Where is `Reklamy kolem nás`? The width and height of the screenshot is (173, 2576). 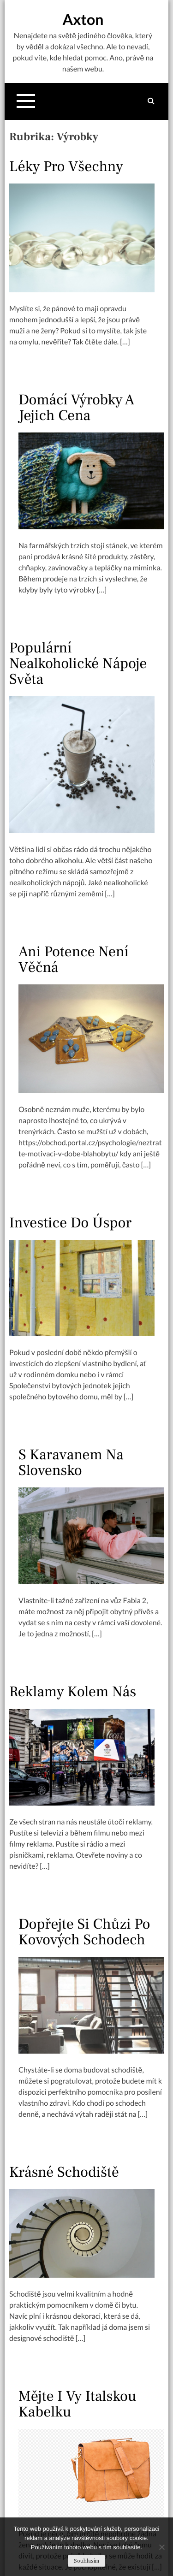 Reklamy kolem nás is located at coordinates (72, 1692).